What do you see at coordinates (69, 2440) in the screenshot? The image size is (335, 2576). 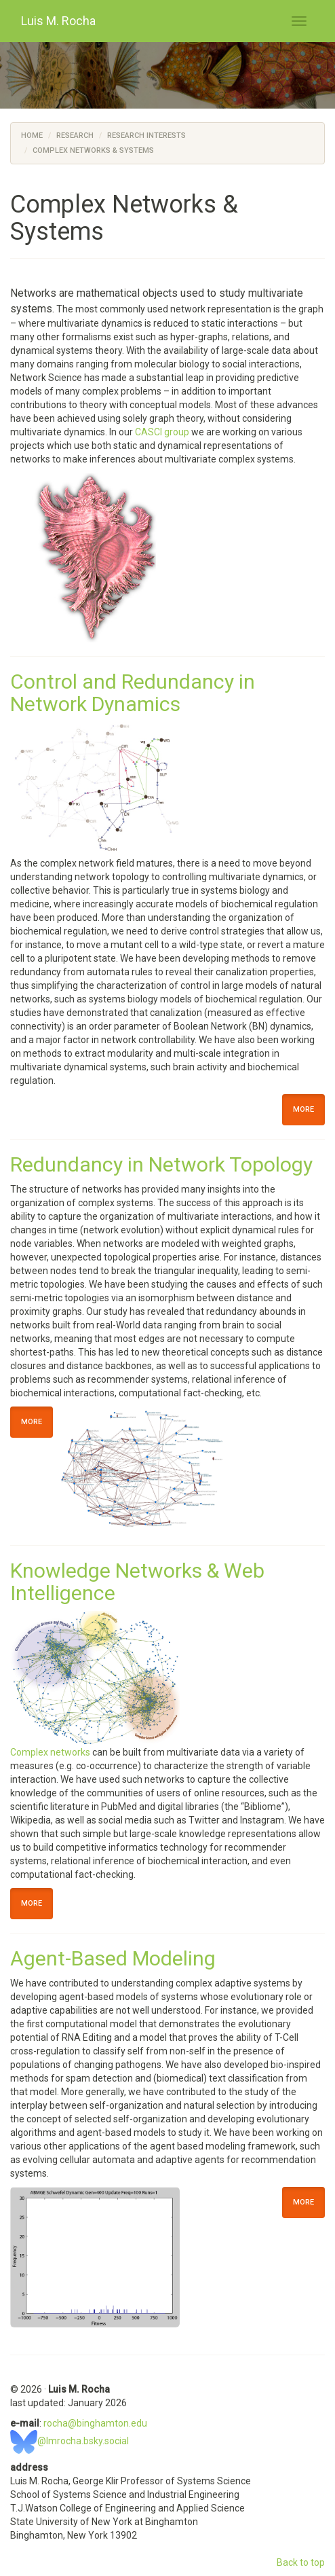 I see `@lmrocha.bsky.social` at bounding box center [69, 2440].